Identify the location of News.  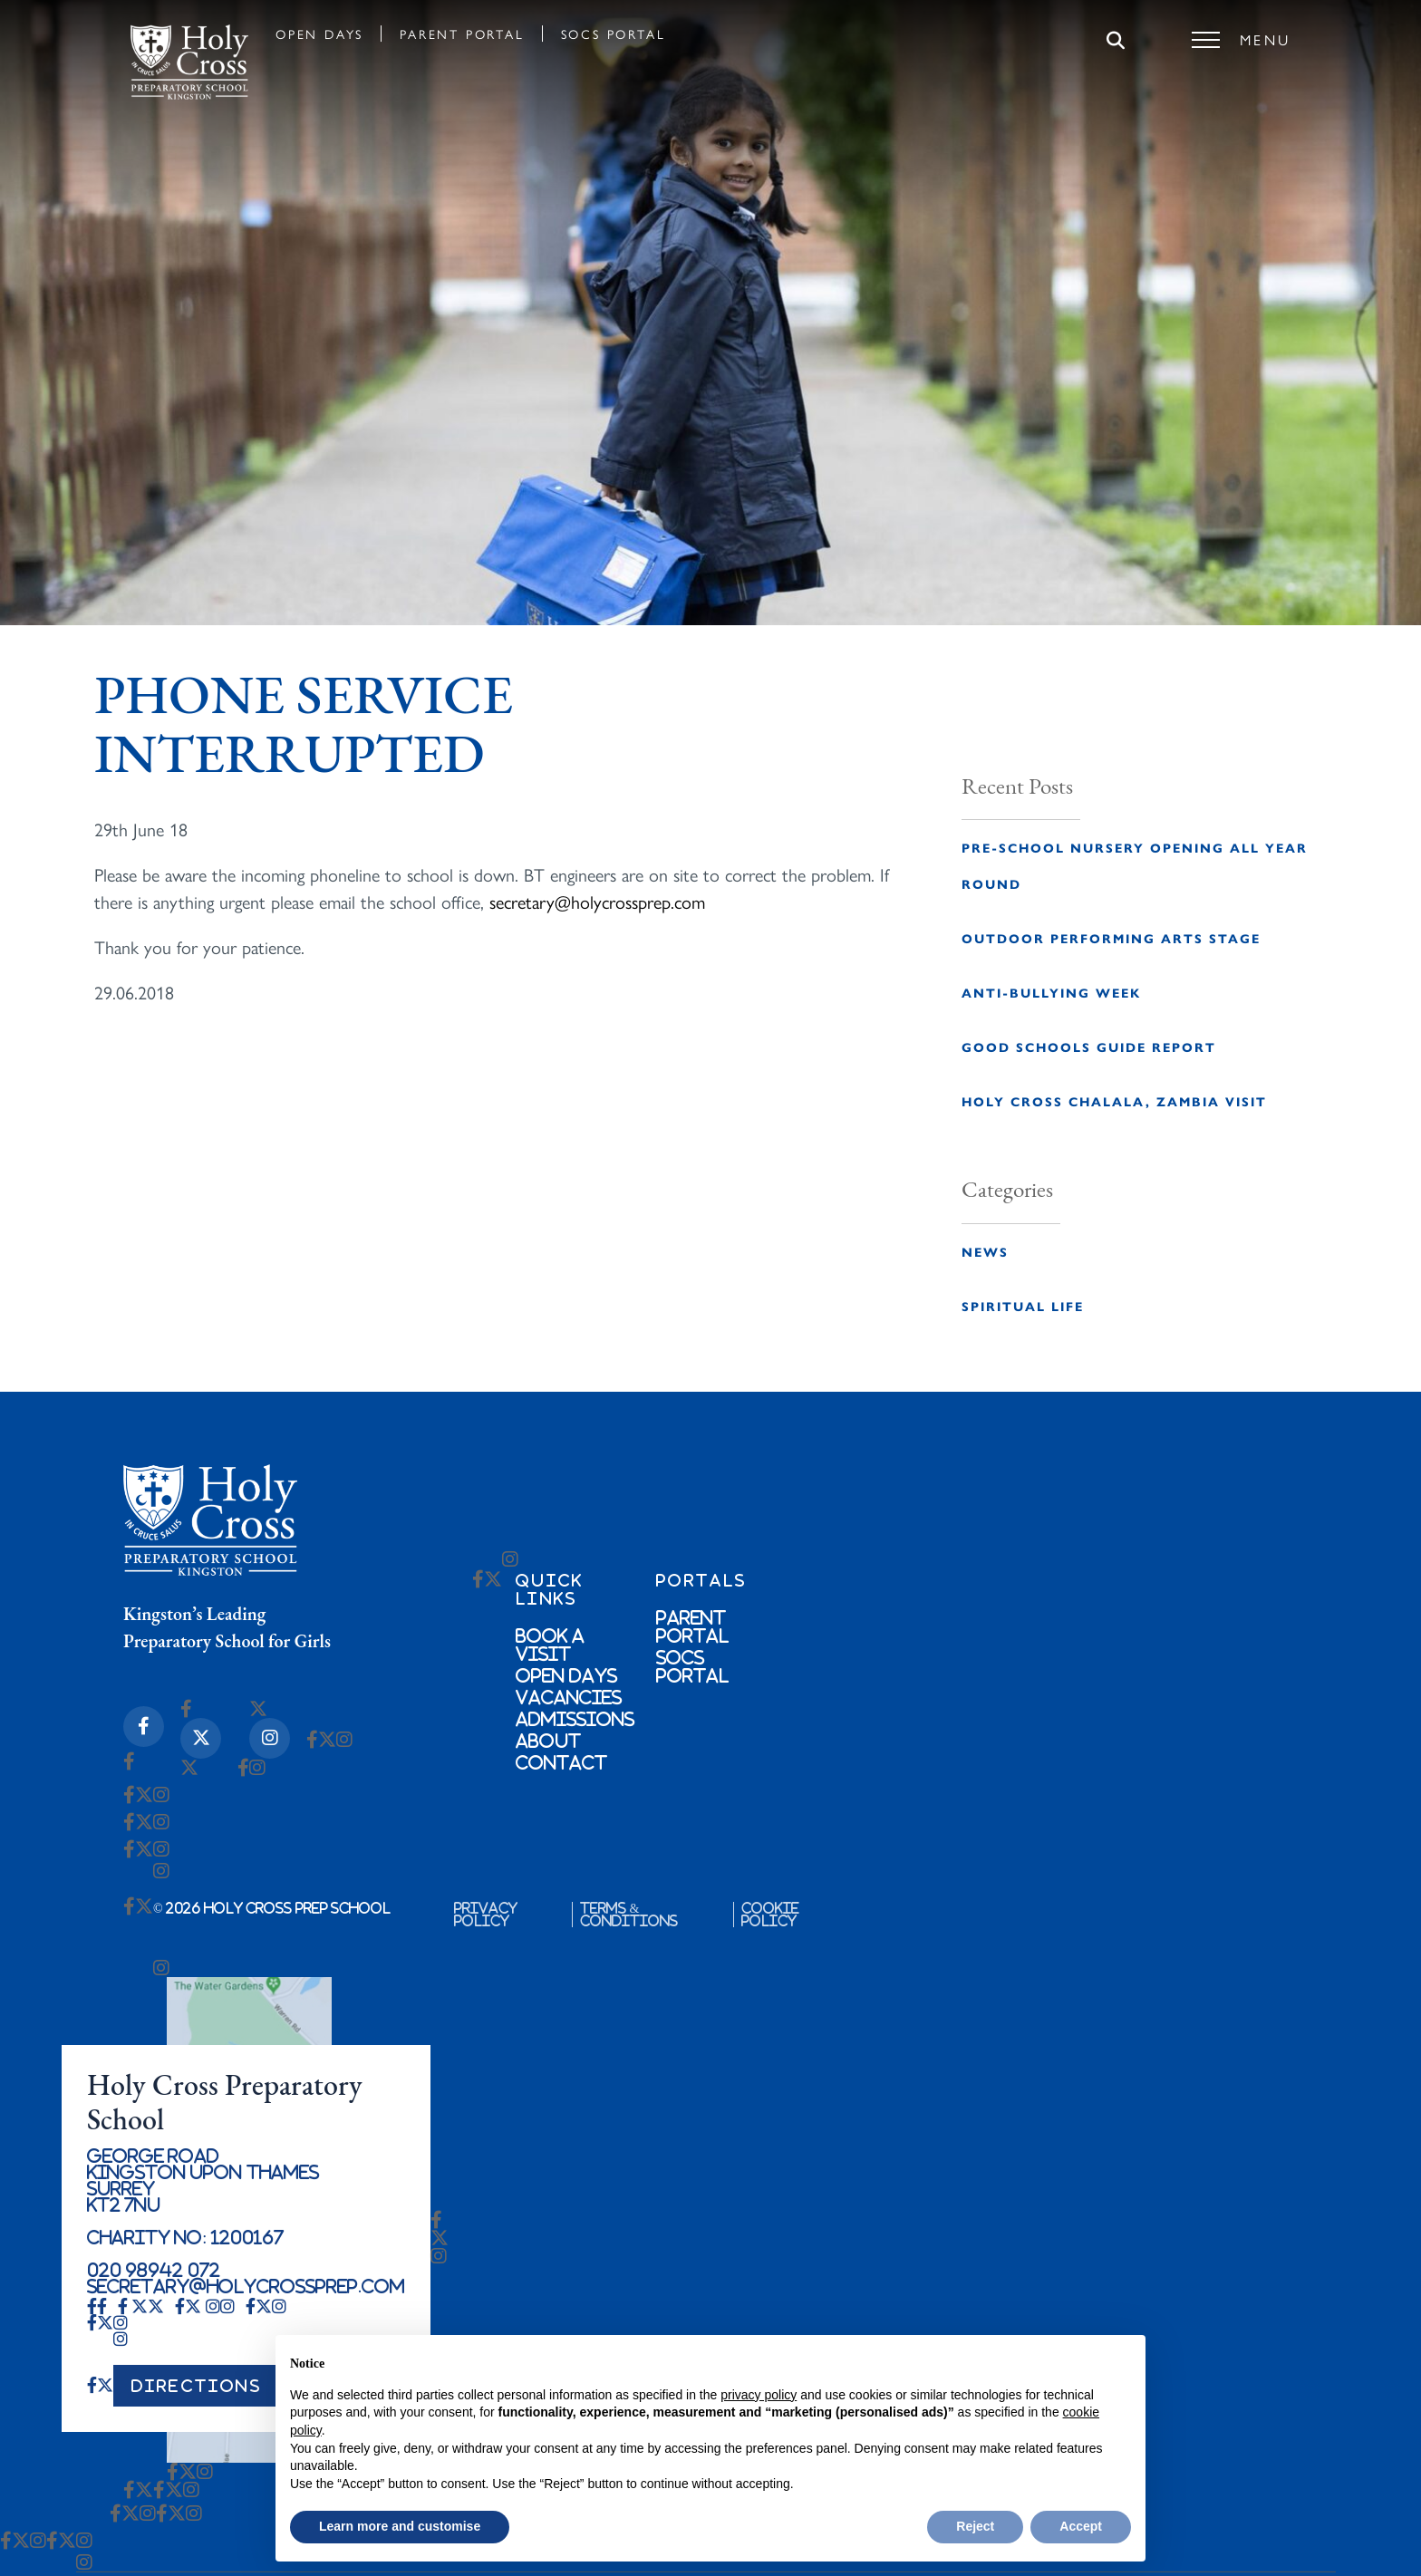
(985, 1251).